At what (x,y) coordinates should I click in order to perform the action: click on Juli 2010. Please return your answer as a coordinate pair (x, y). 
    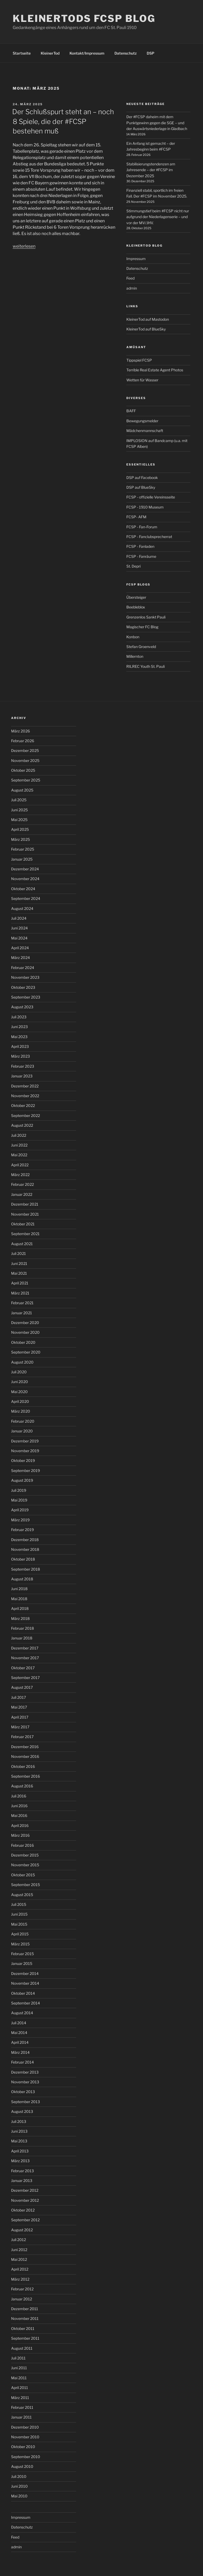
    Looking at the image, I should click on (18, 2476).